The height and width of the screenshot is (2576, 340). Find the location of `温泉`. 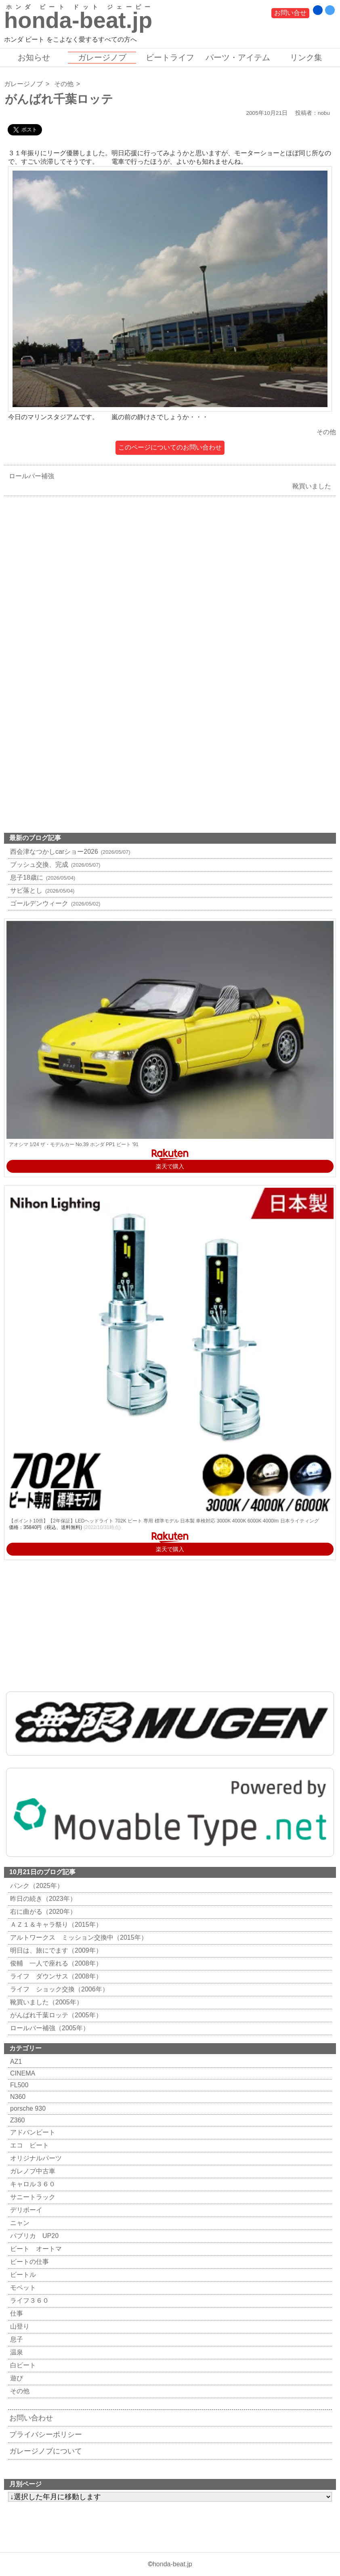

温泉 is located at coordinates (15, 2352).